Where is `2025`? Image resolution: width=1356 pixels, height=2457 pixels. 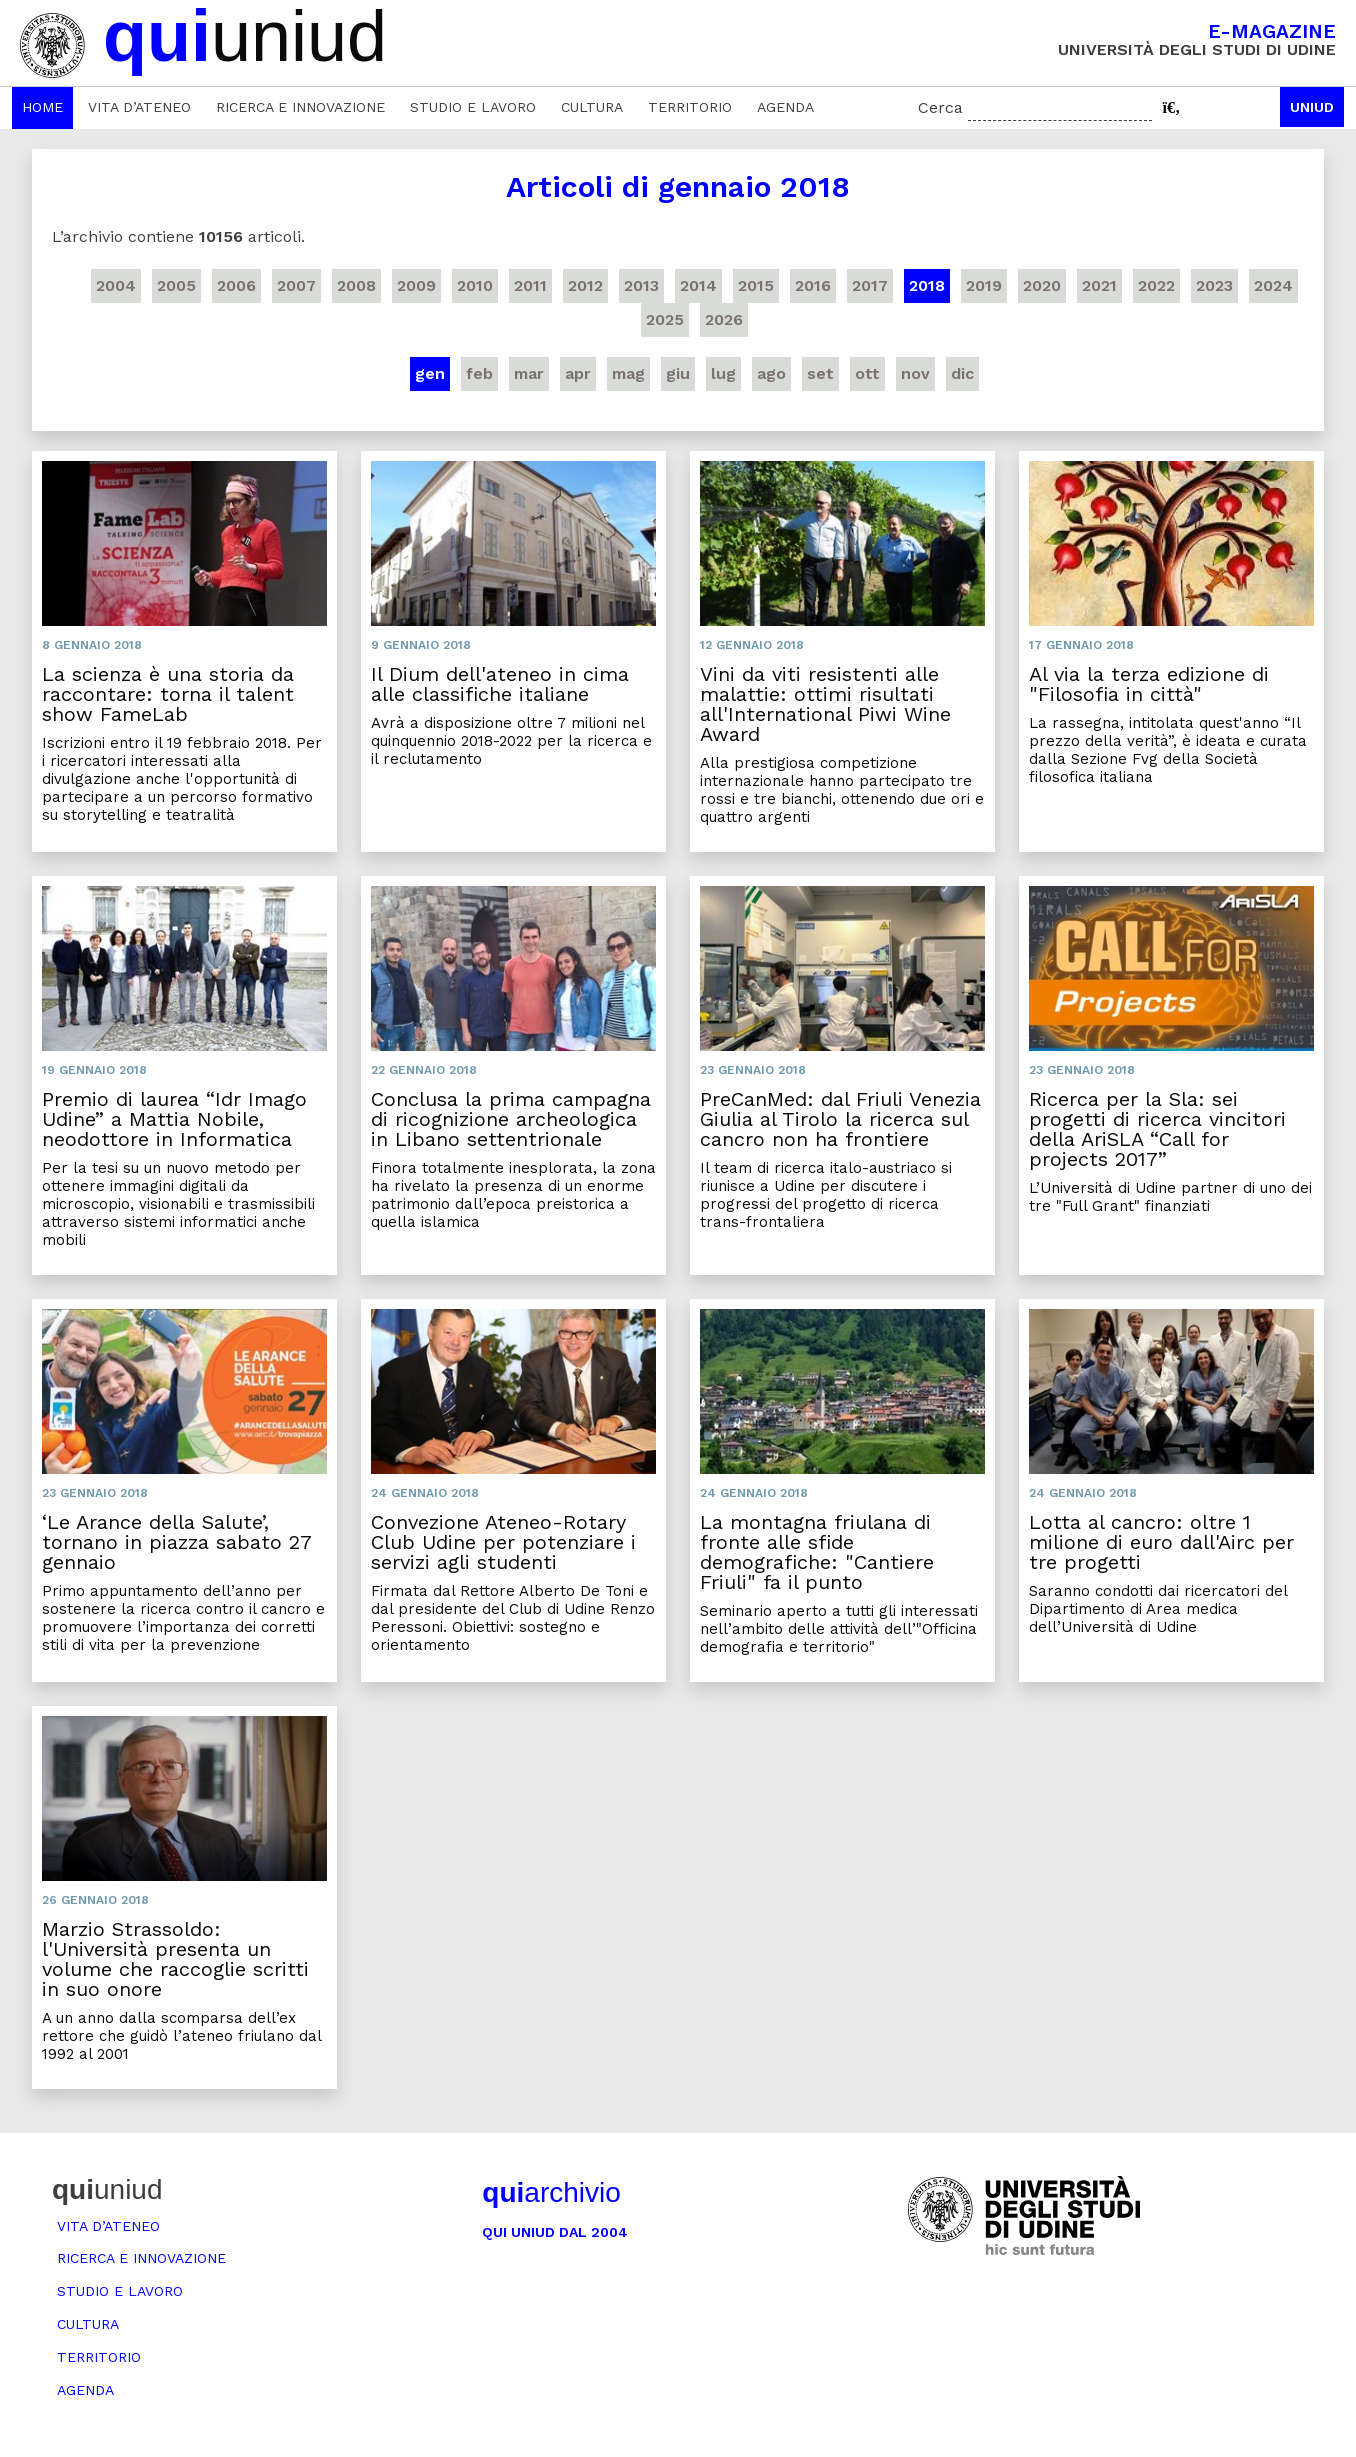
2025 is located at coordinates (665, 319).